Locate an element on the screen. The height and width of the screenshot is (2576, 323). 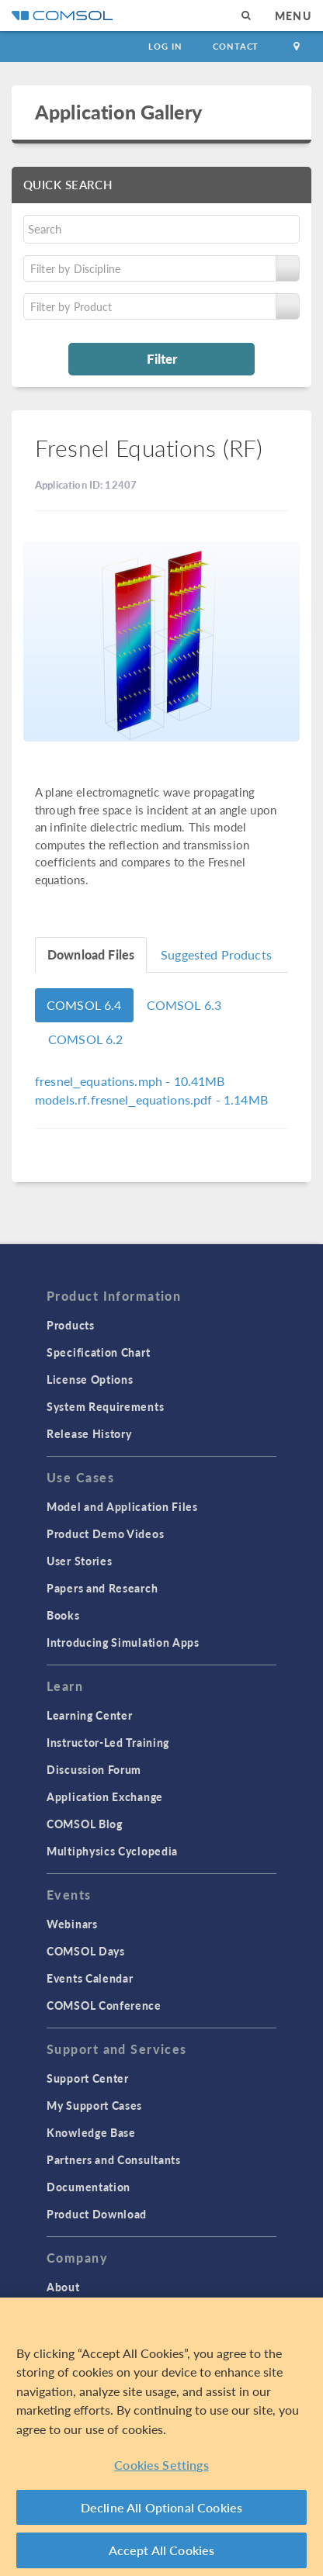
- 10.41MB is located at coordinates (130, 1081).